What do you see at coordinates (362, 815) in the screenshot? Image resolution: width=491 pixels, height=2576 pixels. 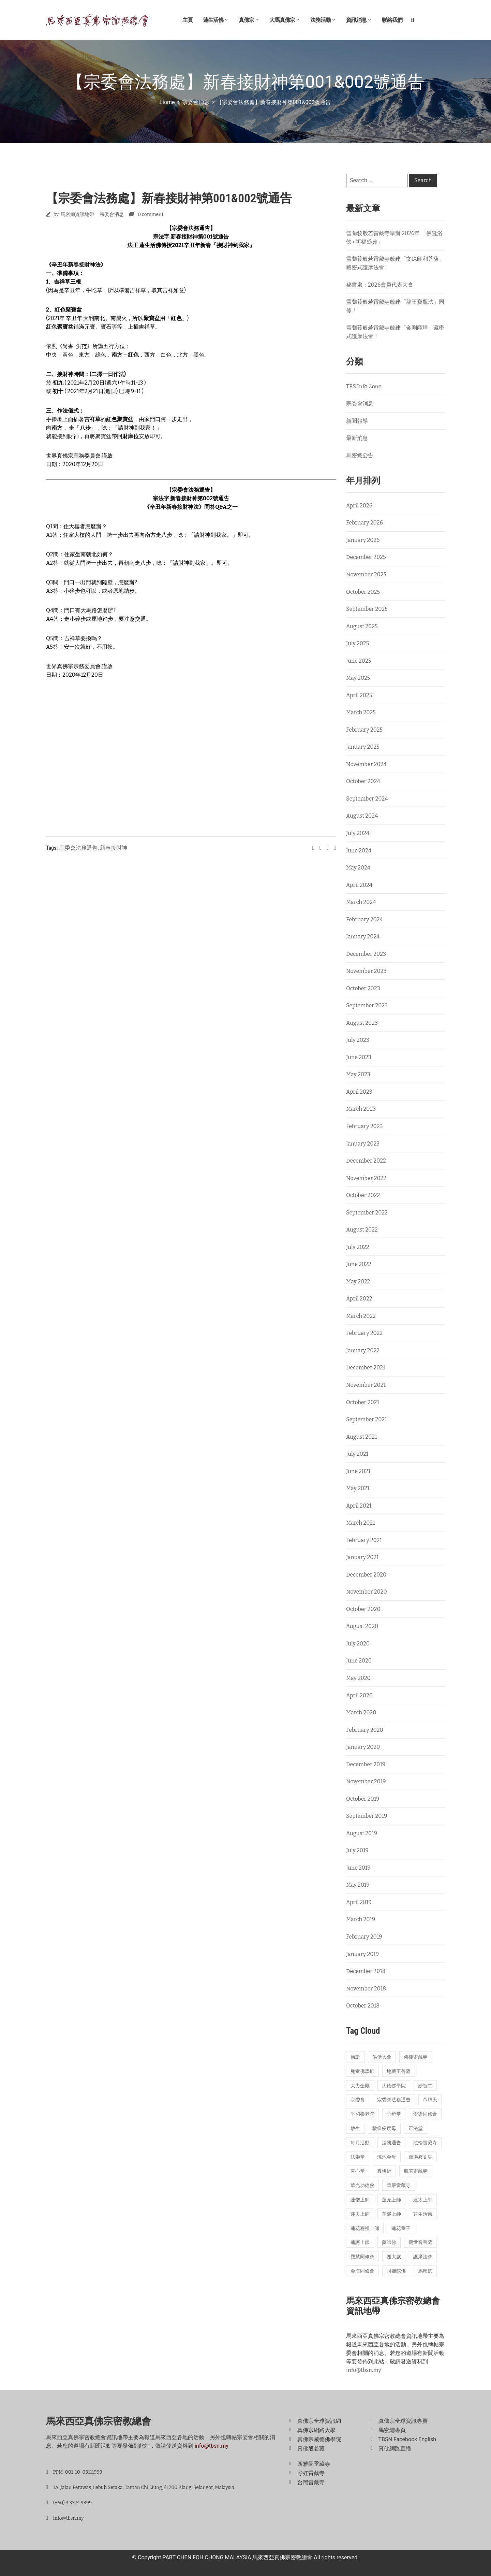 I see `August 2024` at bounding box center [362, 815].